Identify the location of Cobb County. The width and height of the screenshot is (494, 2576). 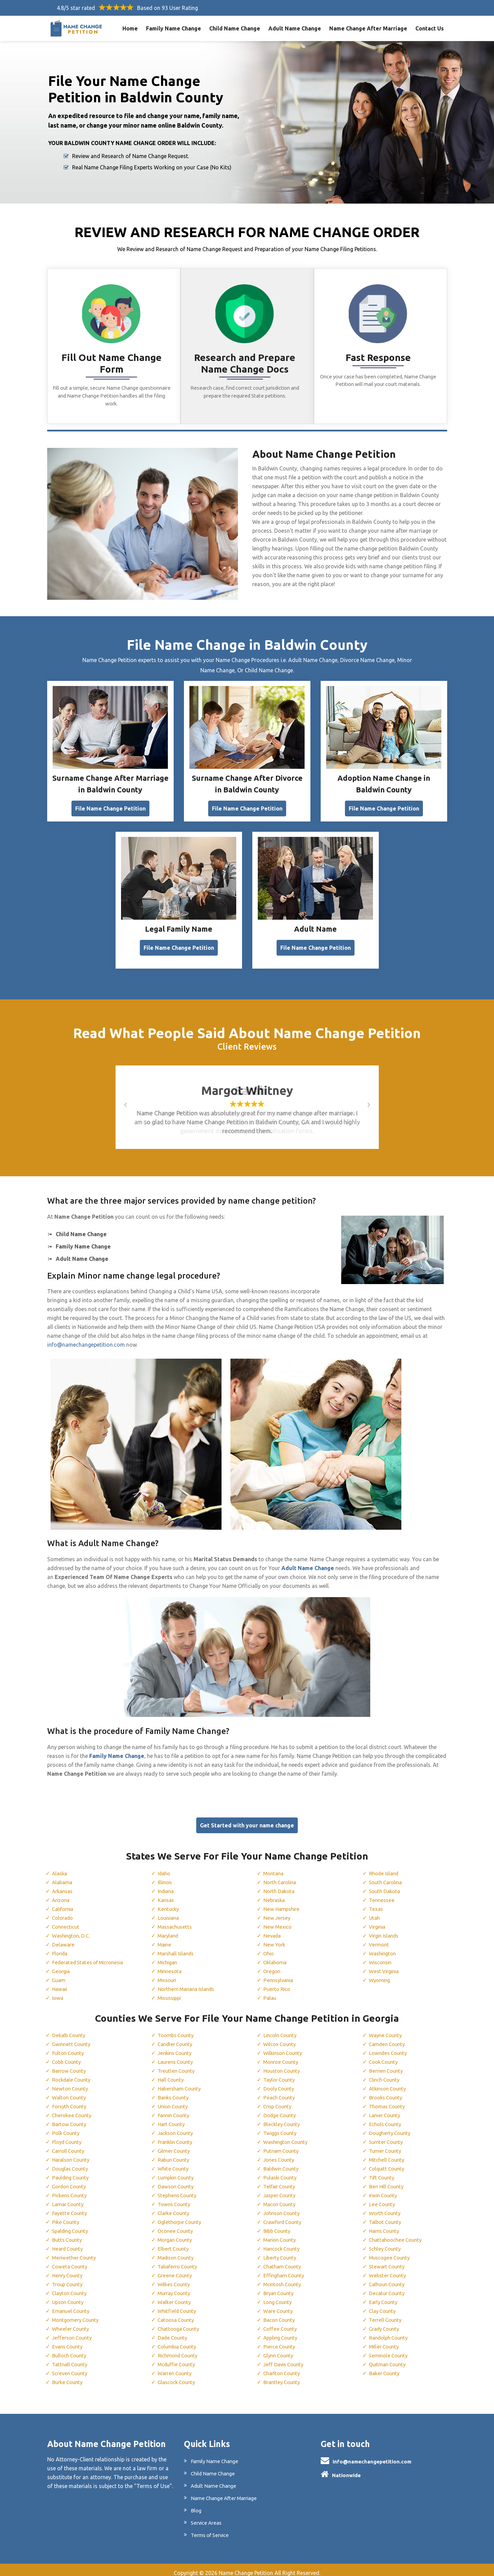
(68, 2057).